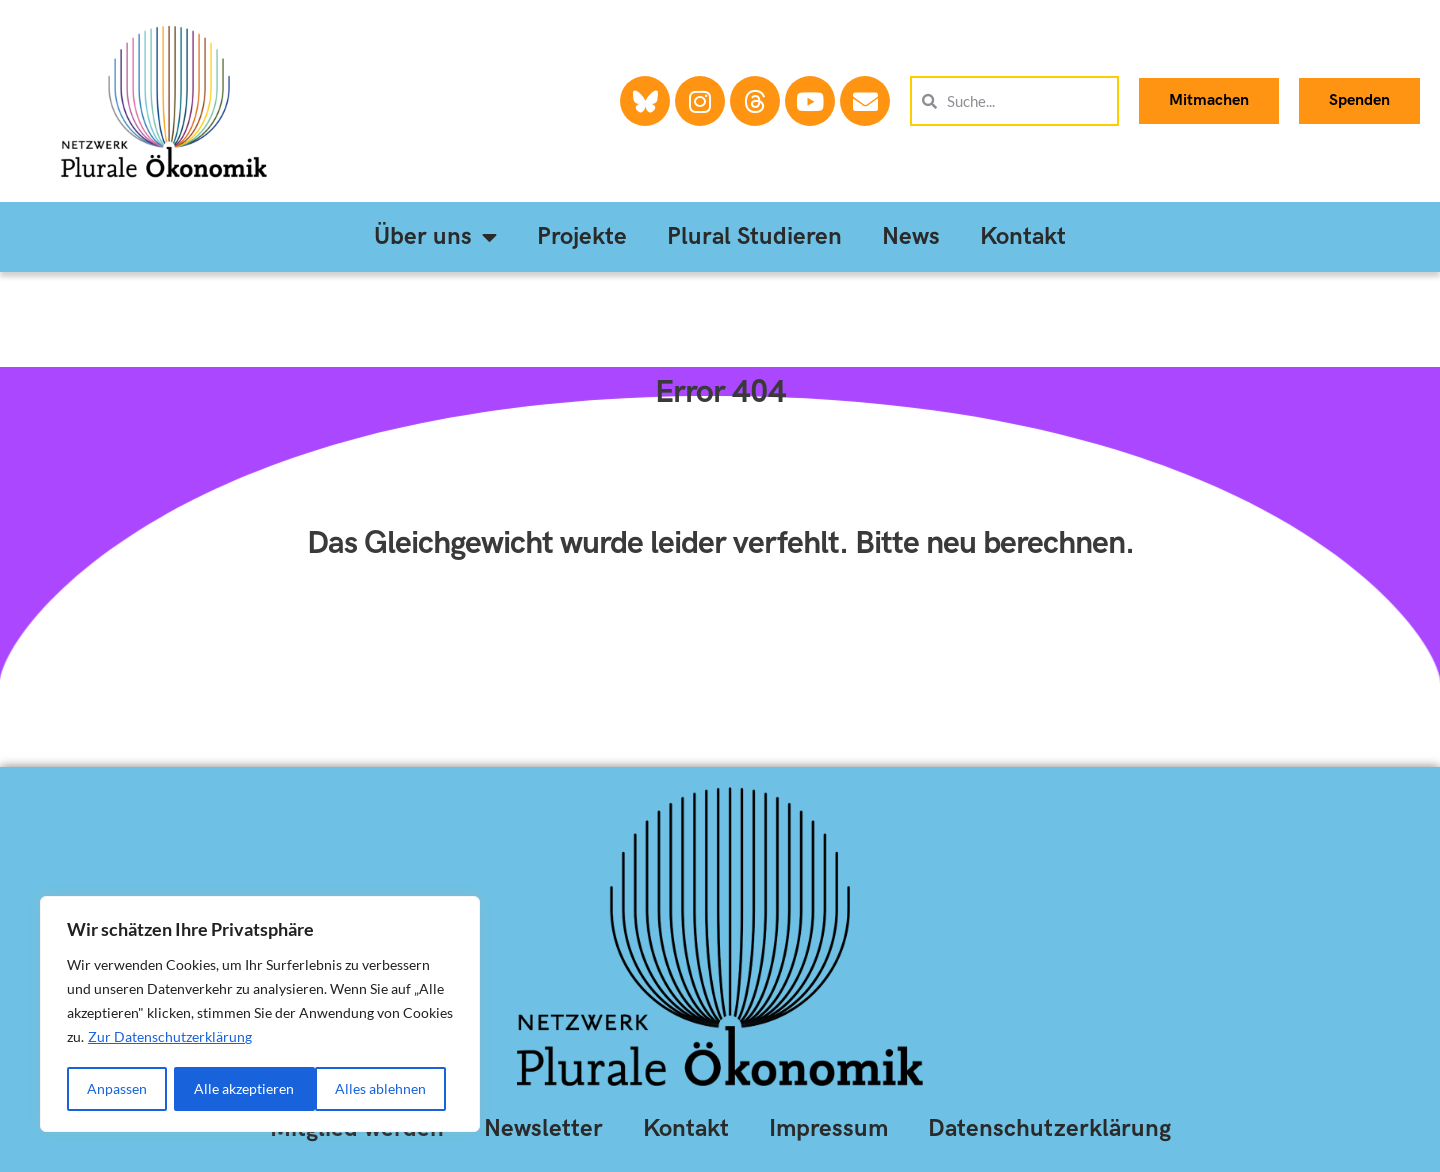  I want to click on Plural Studieren, so click(754, 236).